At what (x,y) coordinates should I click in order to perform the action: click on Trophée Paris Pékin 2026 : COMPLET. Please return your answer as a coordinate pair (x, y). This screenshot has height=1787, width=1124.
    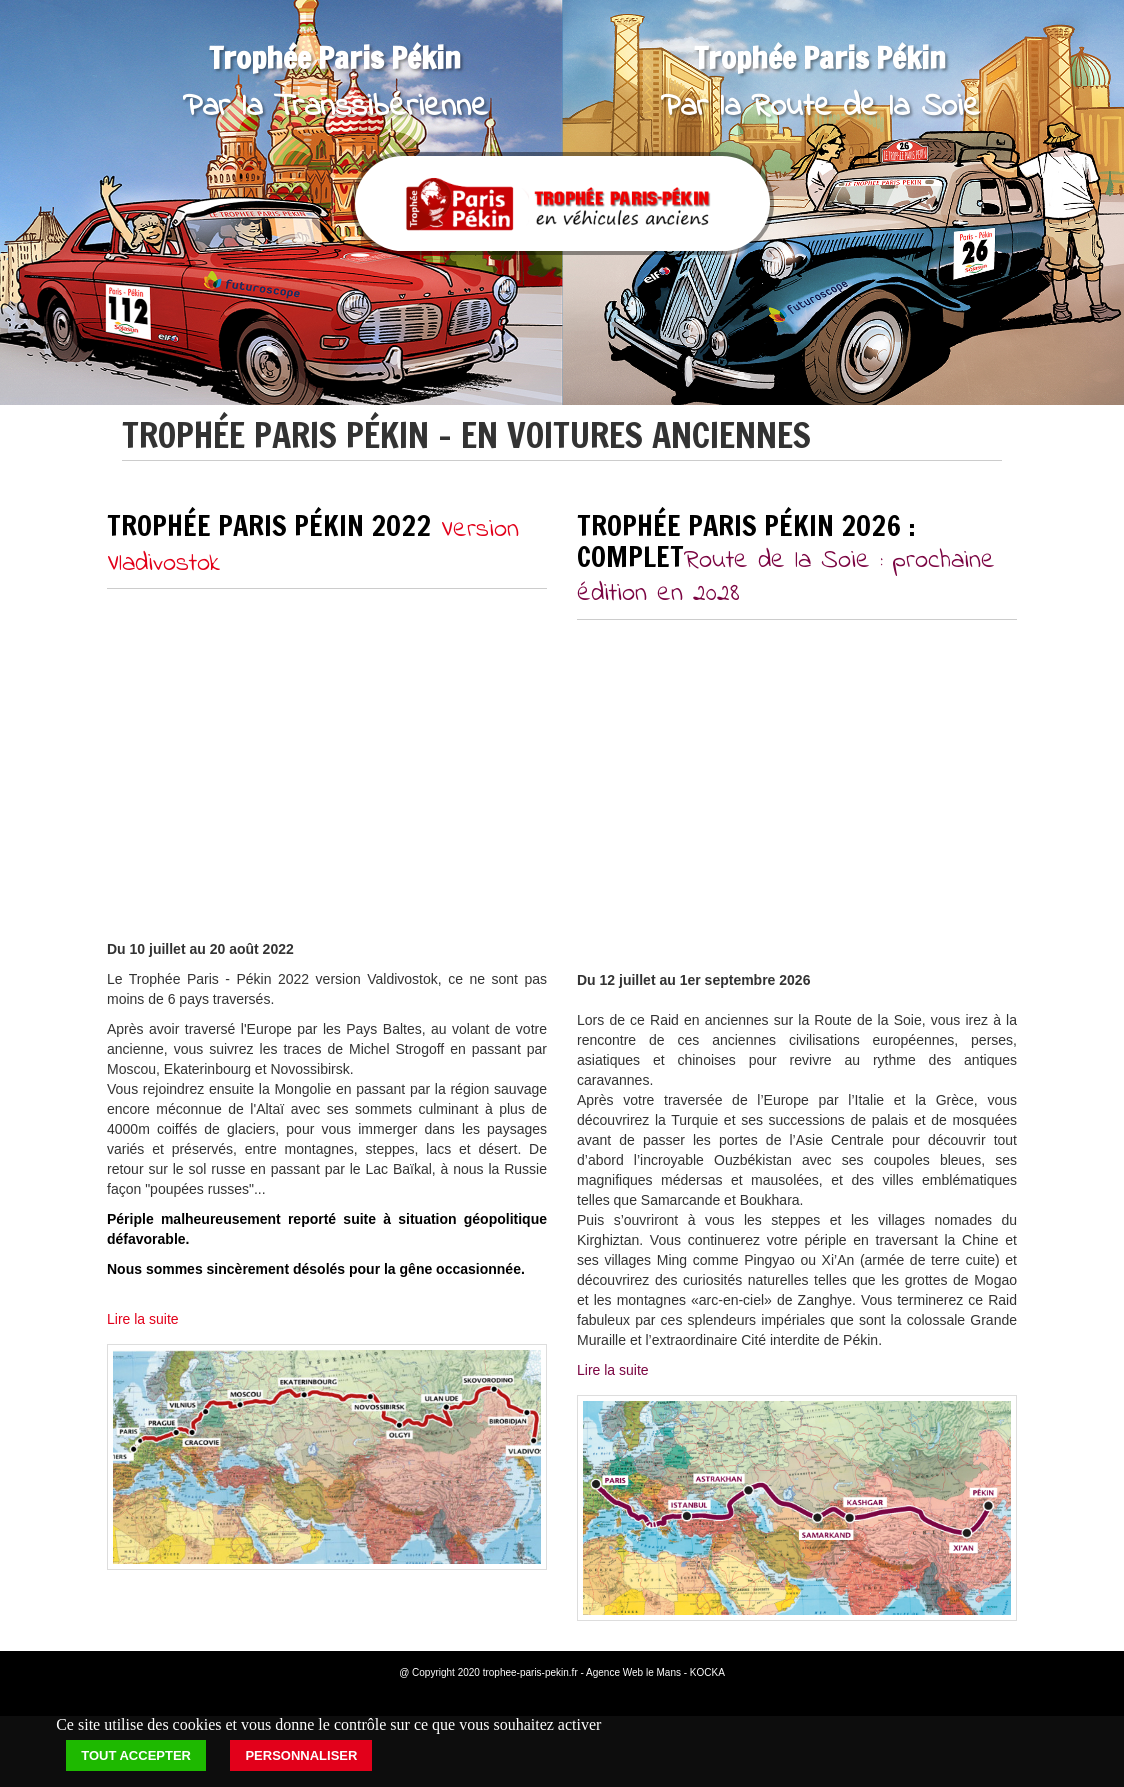
    Looking at the image, I should click on (786, 557).